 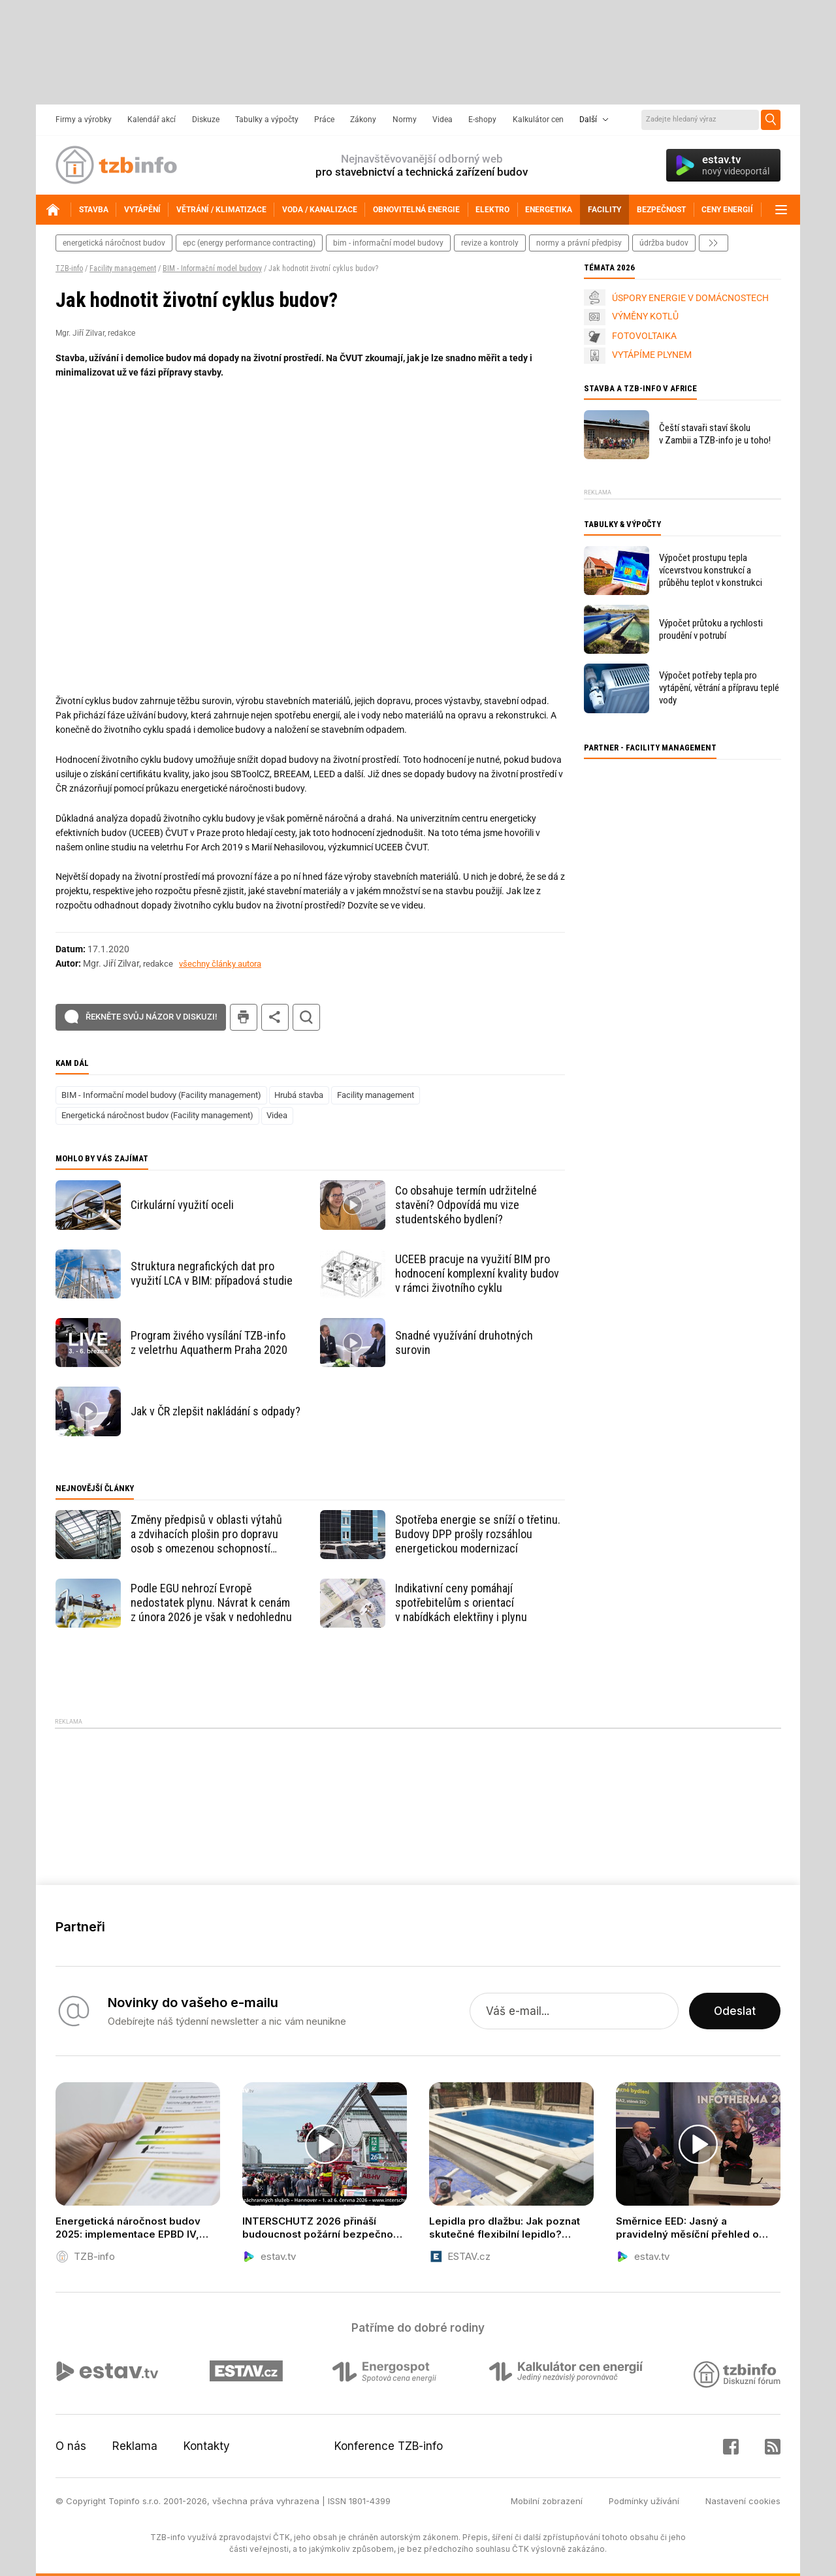 I want to click on Cirkulární využití oceli, so click(x=182, y=1205).